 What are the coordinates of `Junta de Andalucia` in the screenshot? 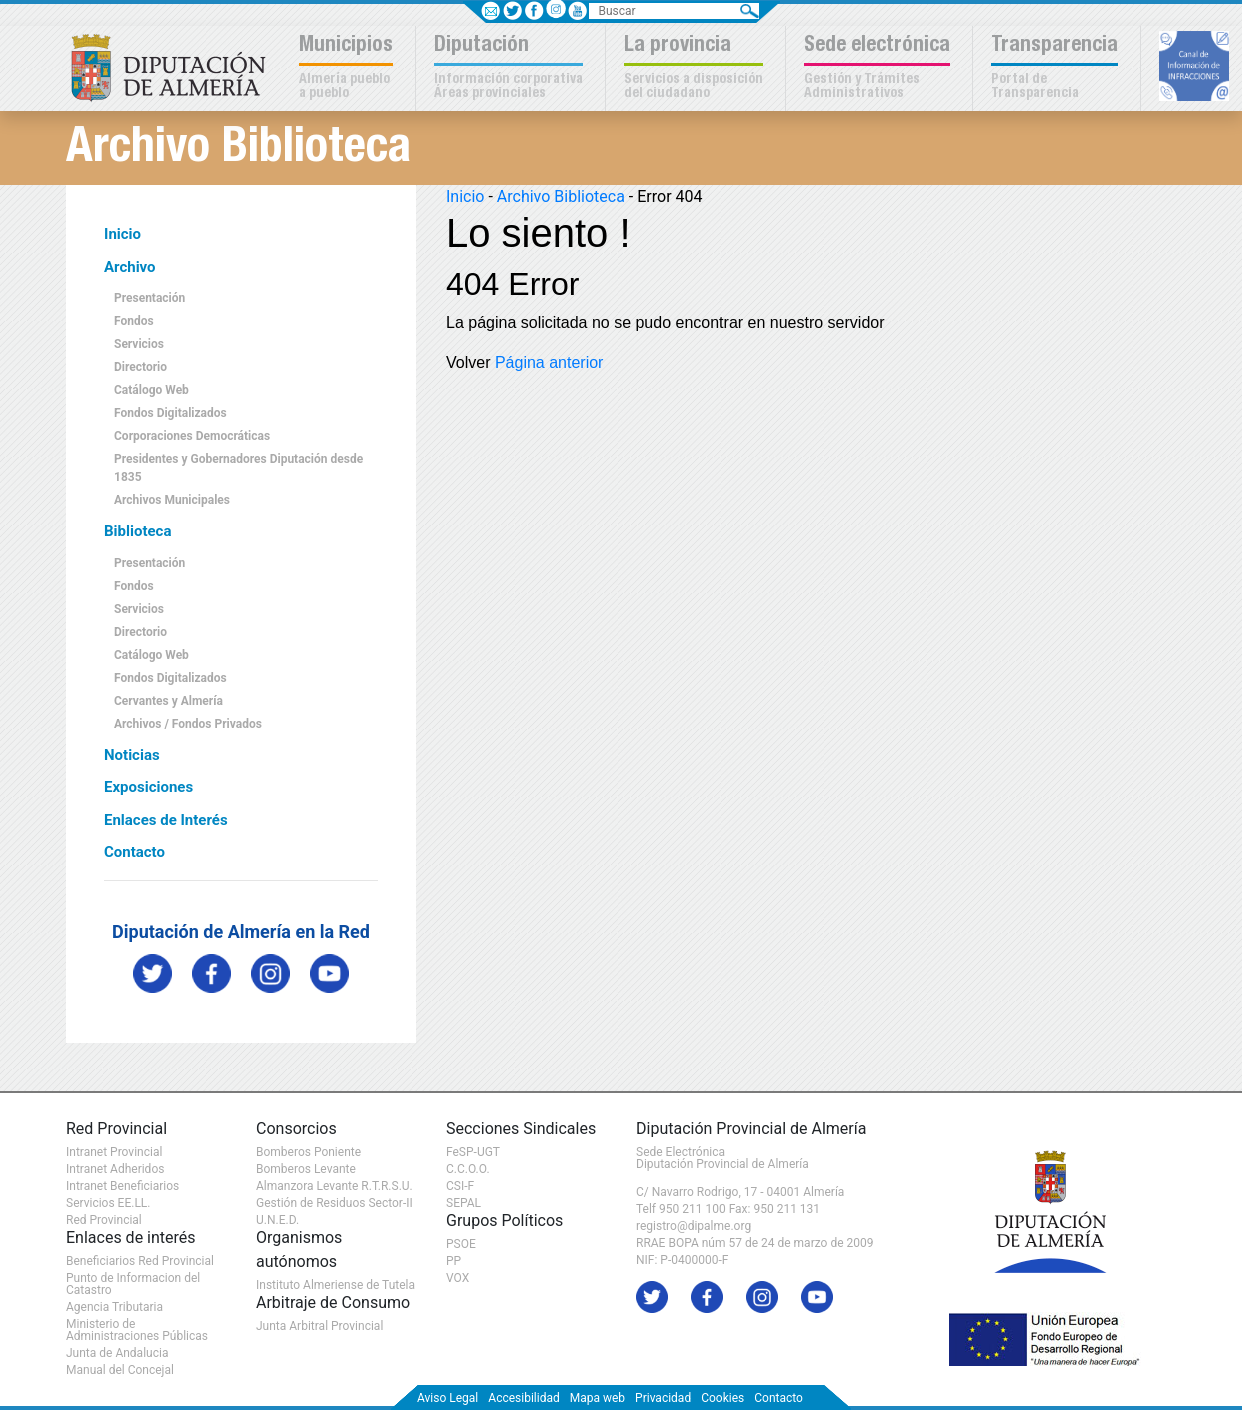 It's located at (117, 1353).